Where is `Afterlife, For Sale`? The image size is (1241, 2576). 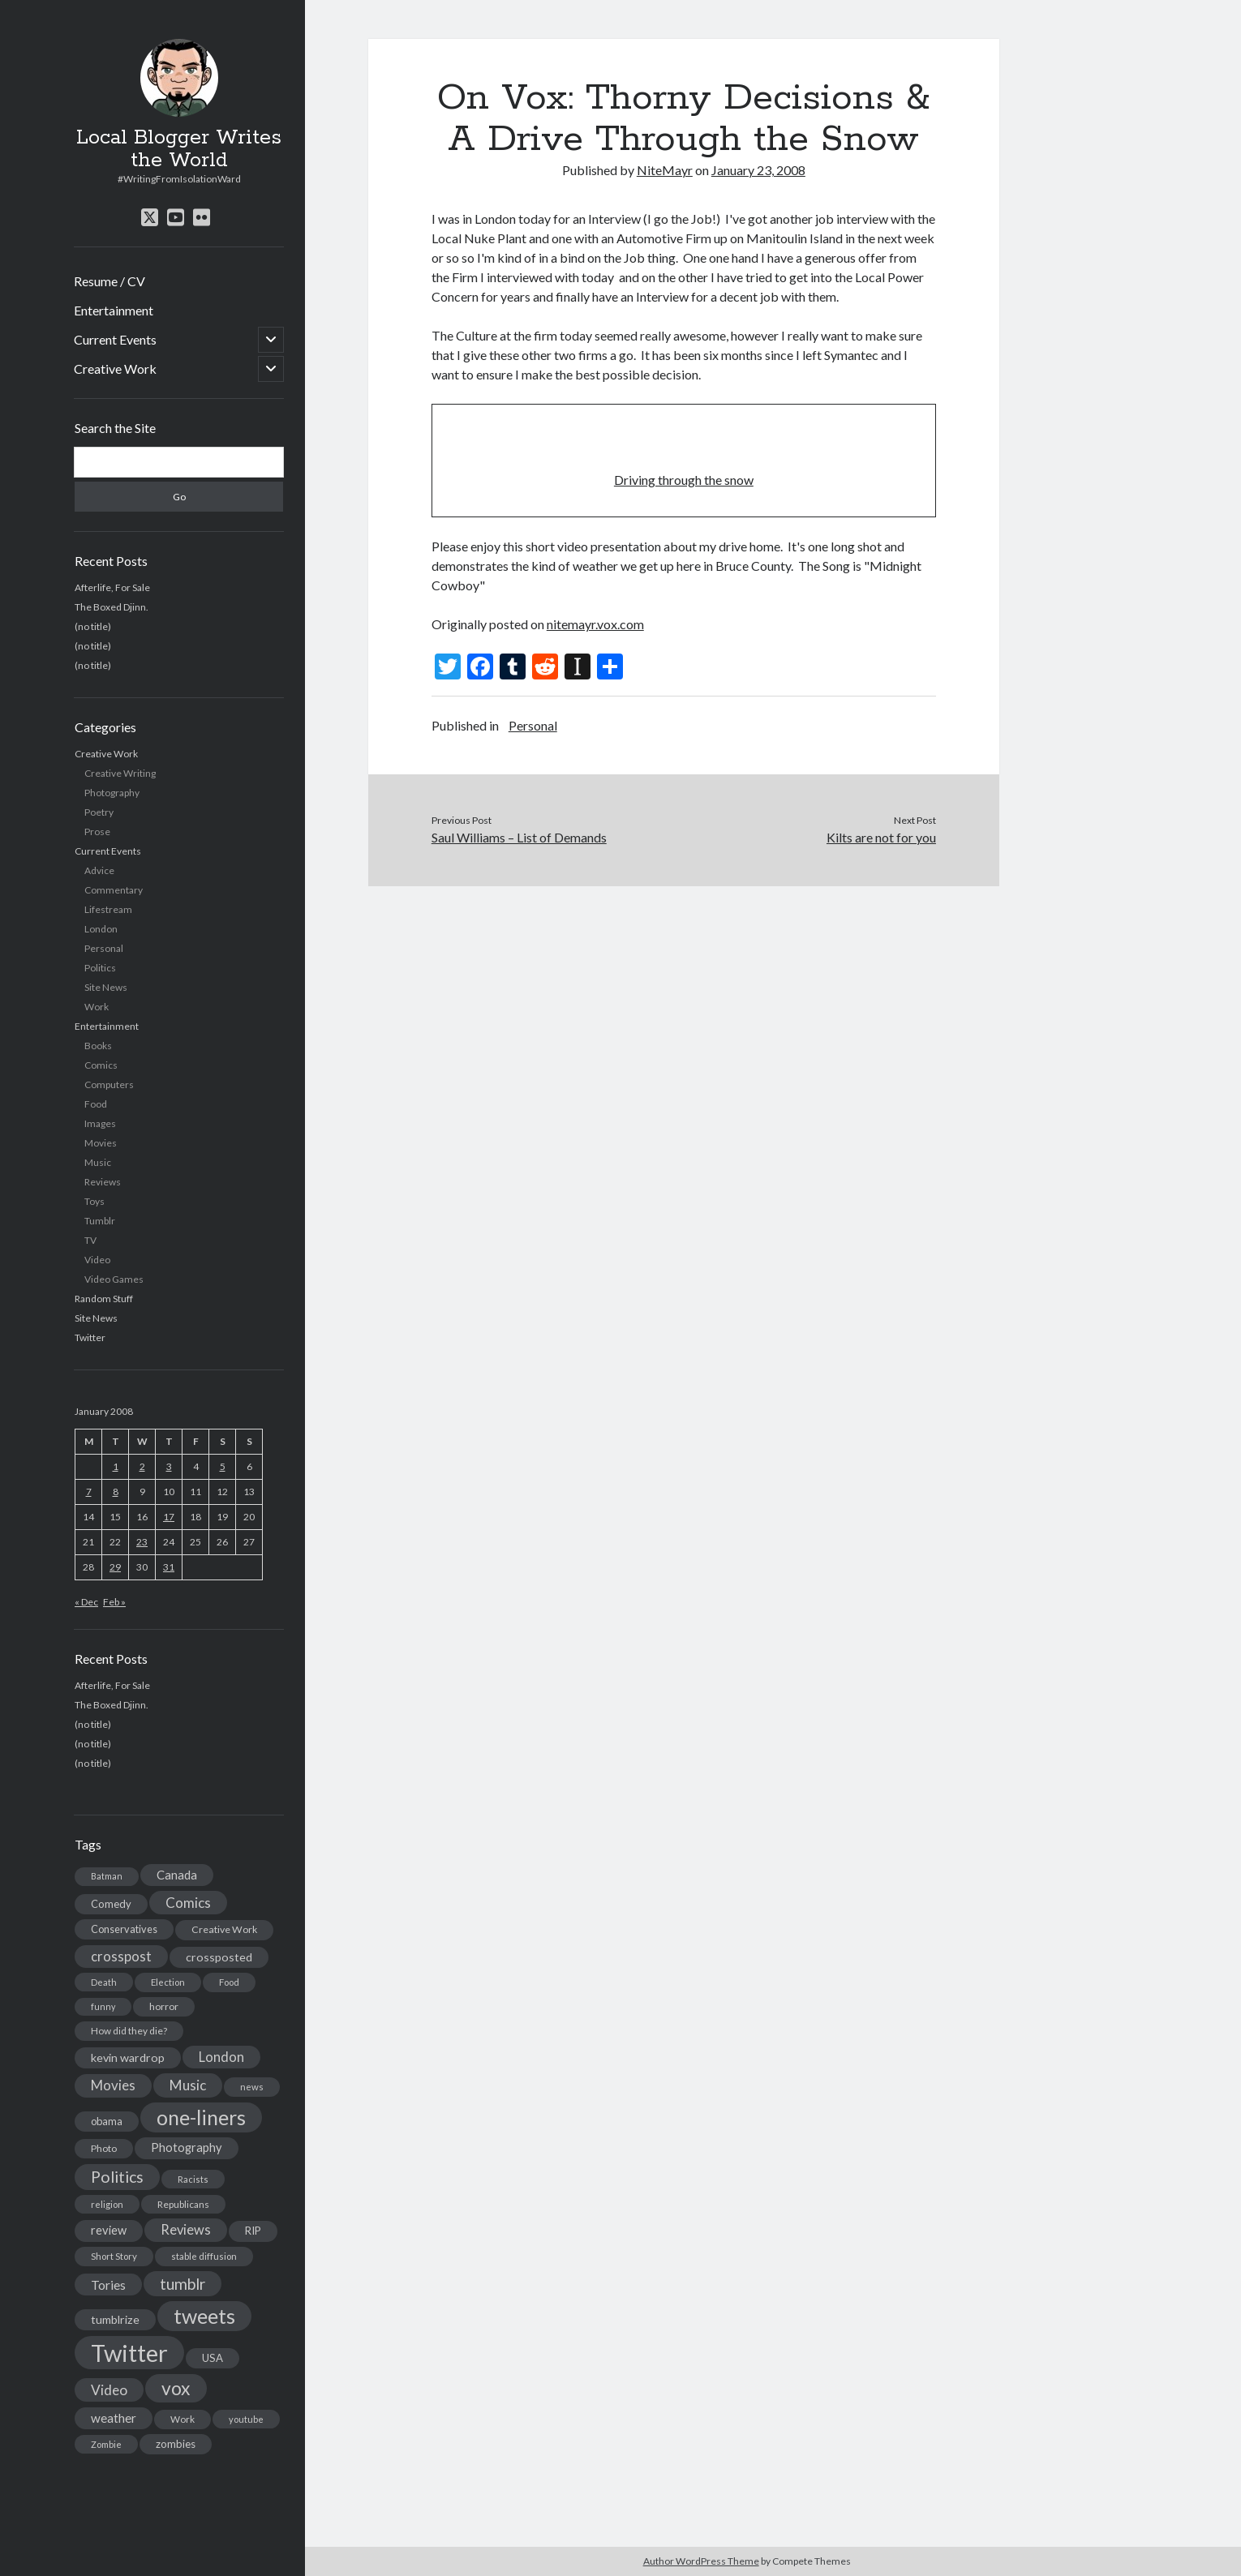 Afterlife, For Sale is located at coordinates (112, 587).